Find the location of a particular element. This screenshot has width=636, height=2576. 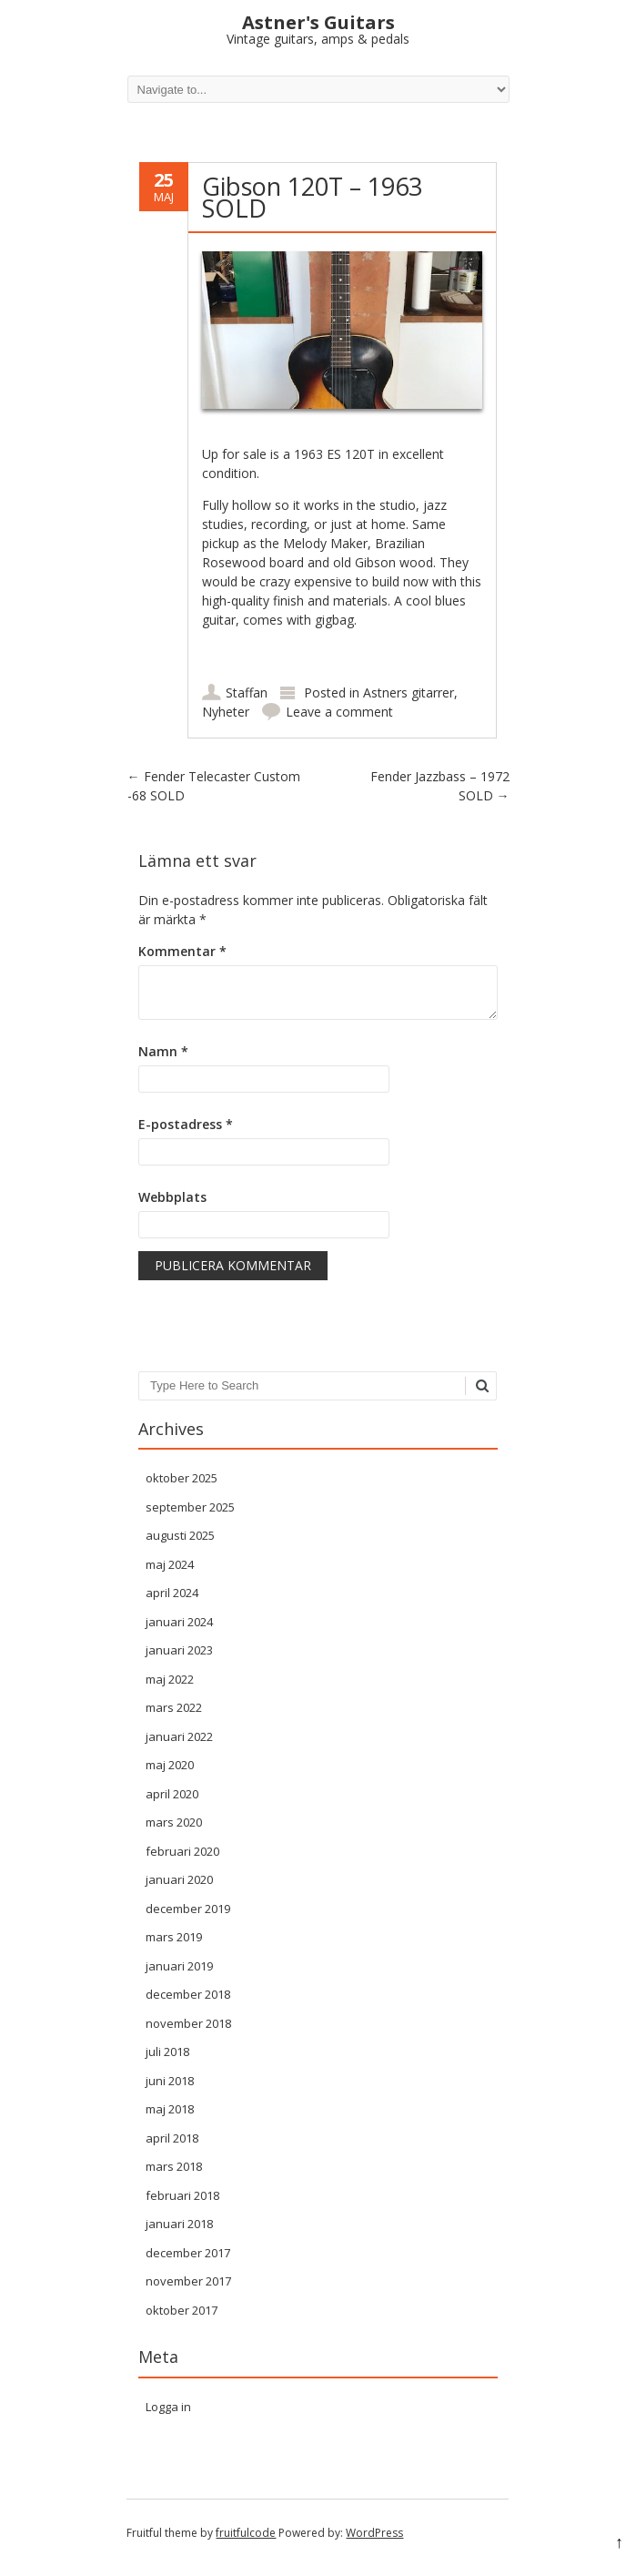

augusti 2025 is located at coordinates (180, 1535).